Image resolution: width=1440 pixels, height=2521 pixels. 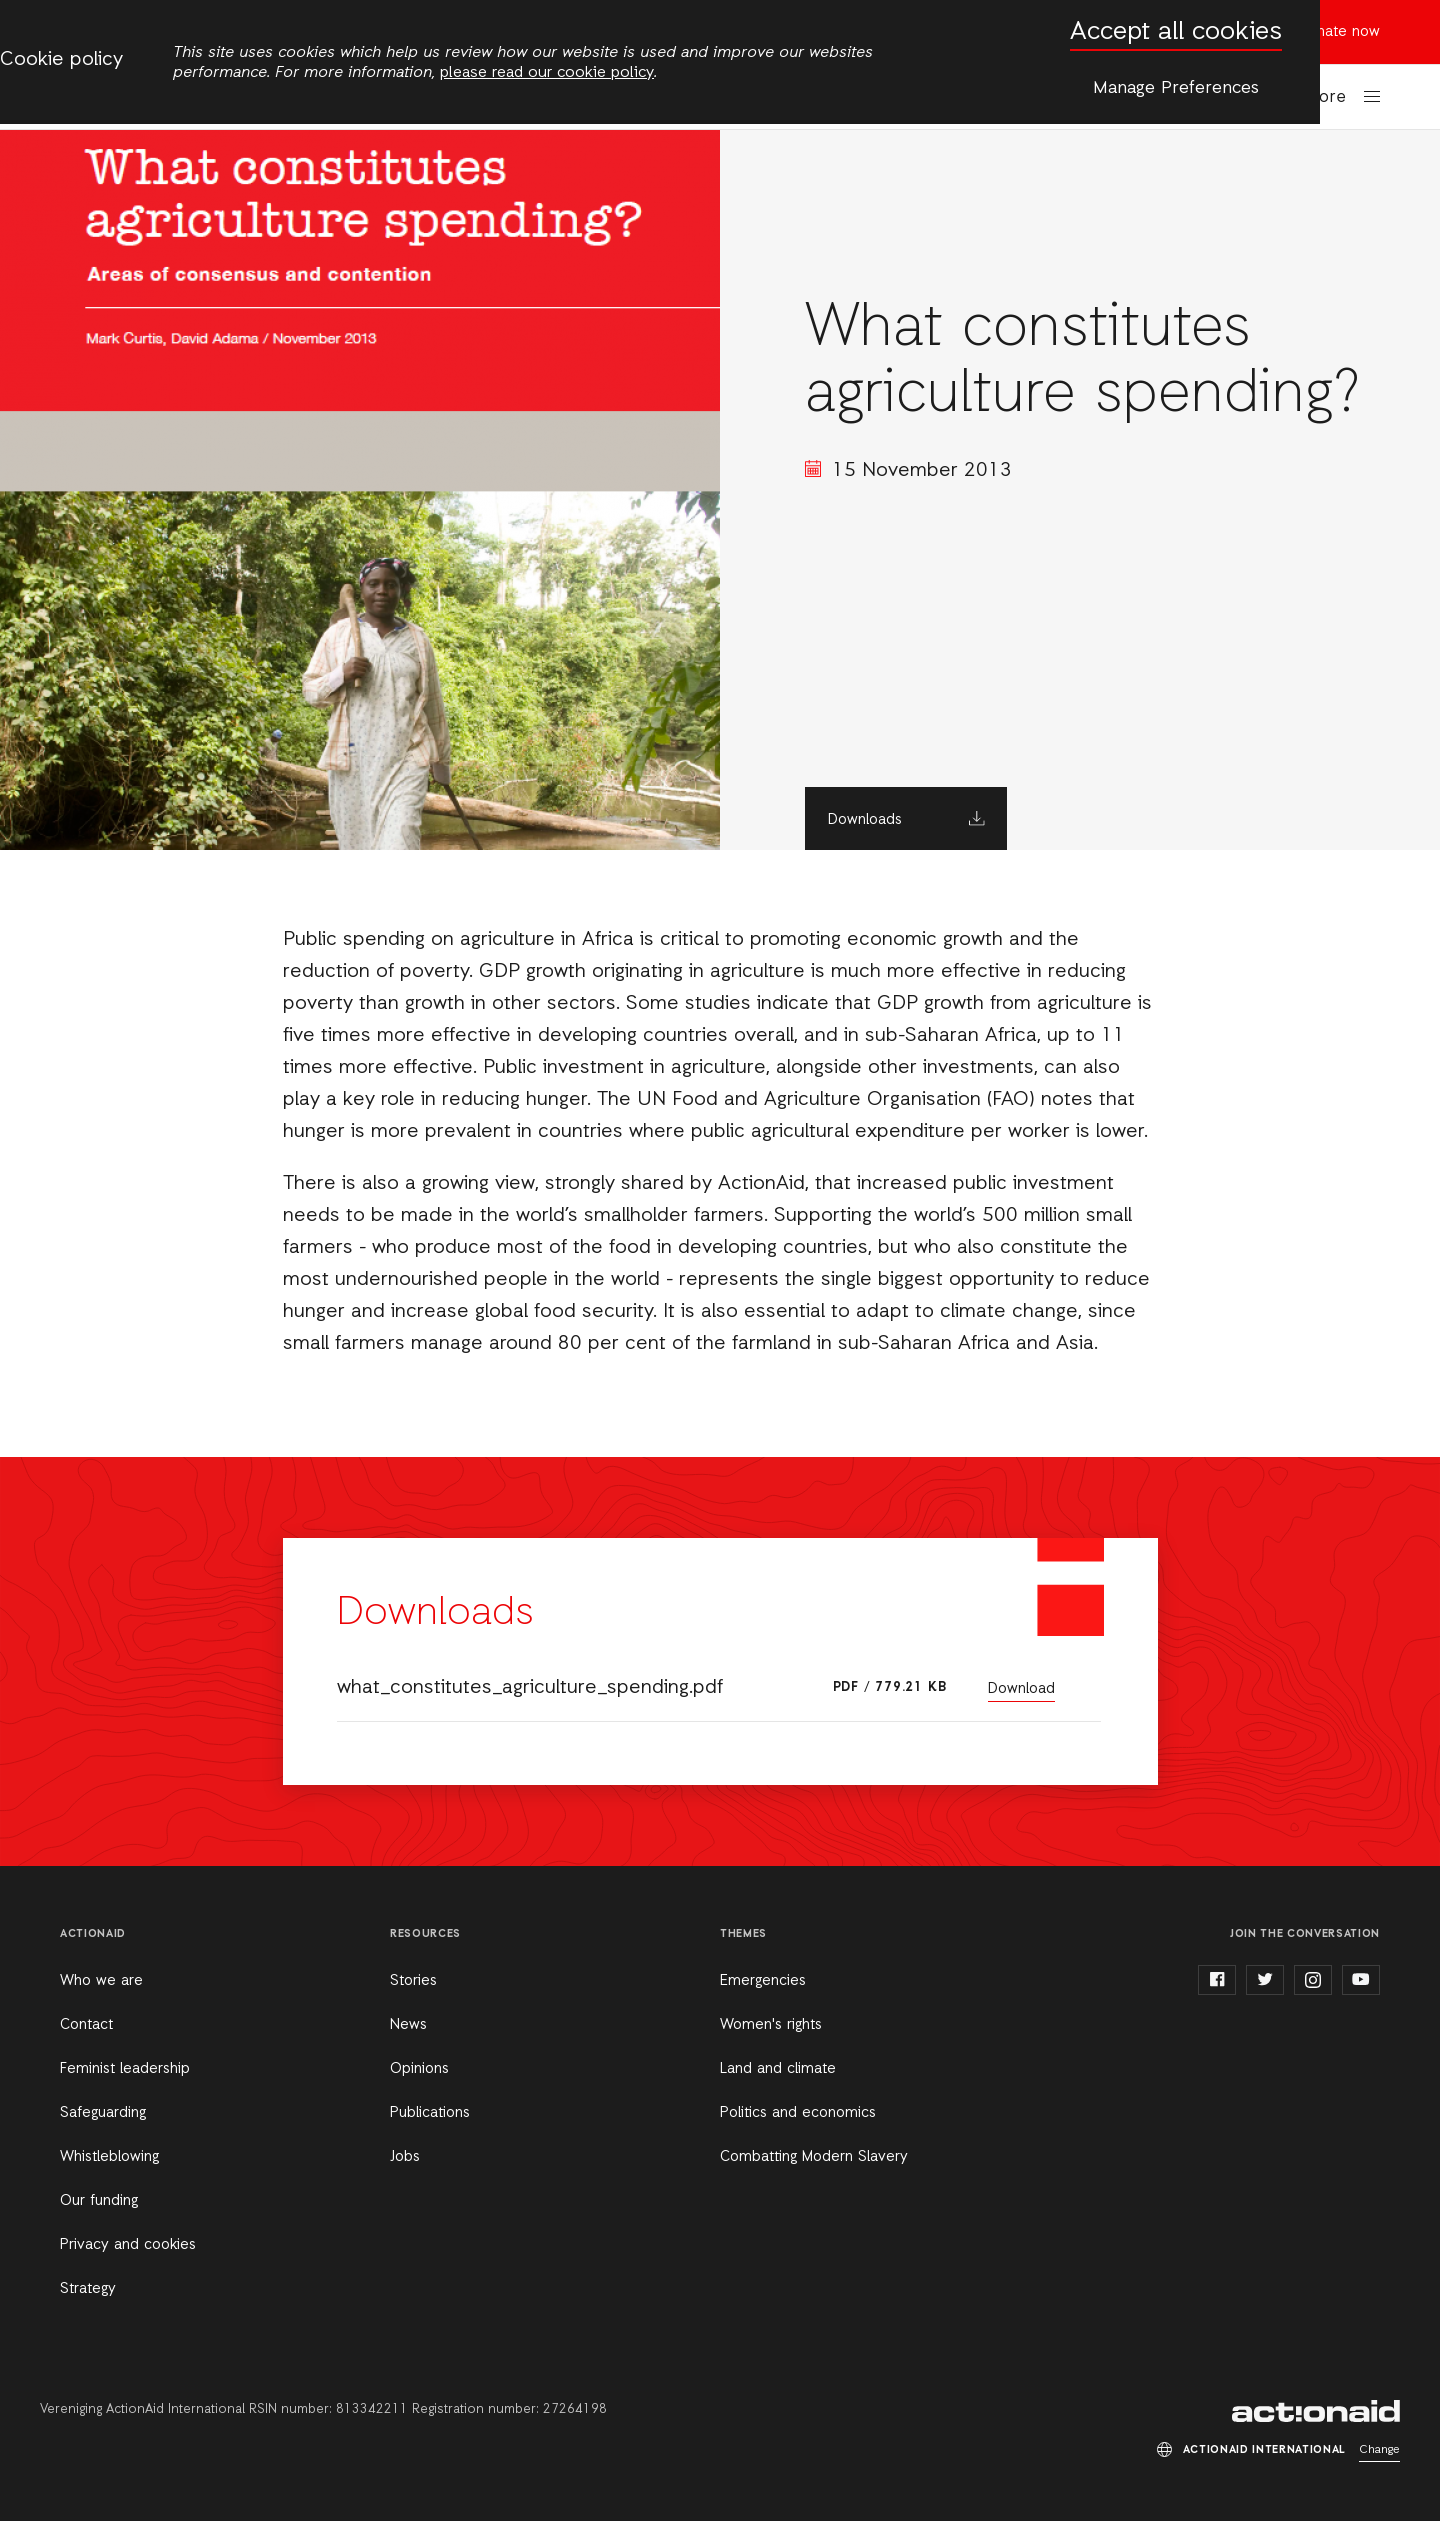 What do you see at coordinates (413, 1981) in the screenshot?
I see `Stories` at bounding box center [413, 1981].